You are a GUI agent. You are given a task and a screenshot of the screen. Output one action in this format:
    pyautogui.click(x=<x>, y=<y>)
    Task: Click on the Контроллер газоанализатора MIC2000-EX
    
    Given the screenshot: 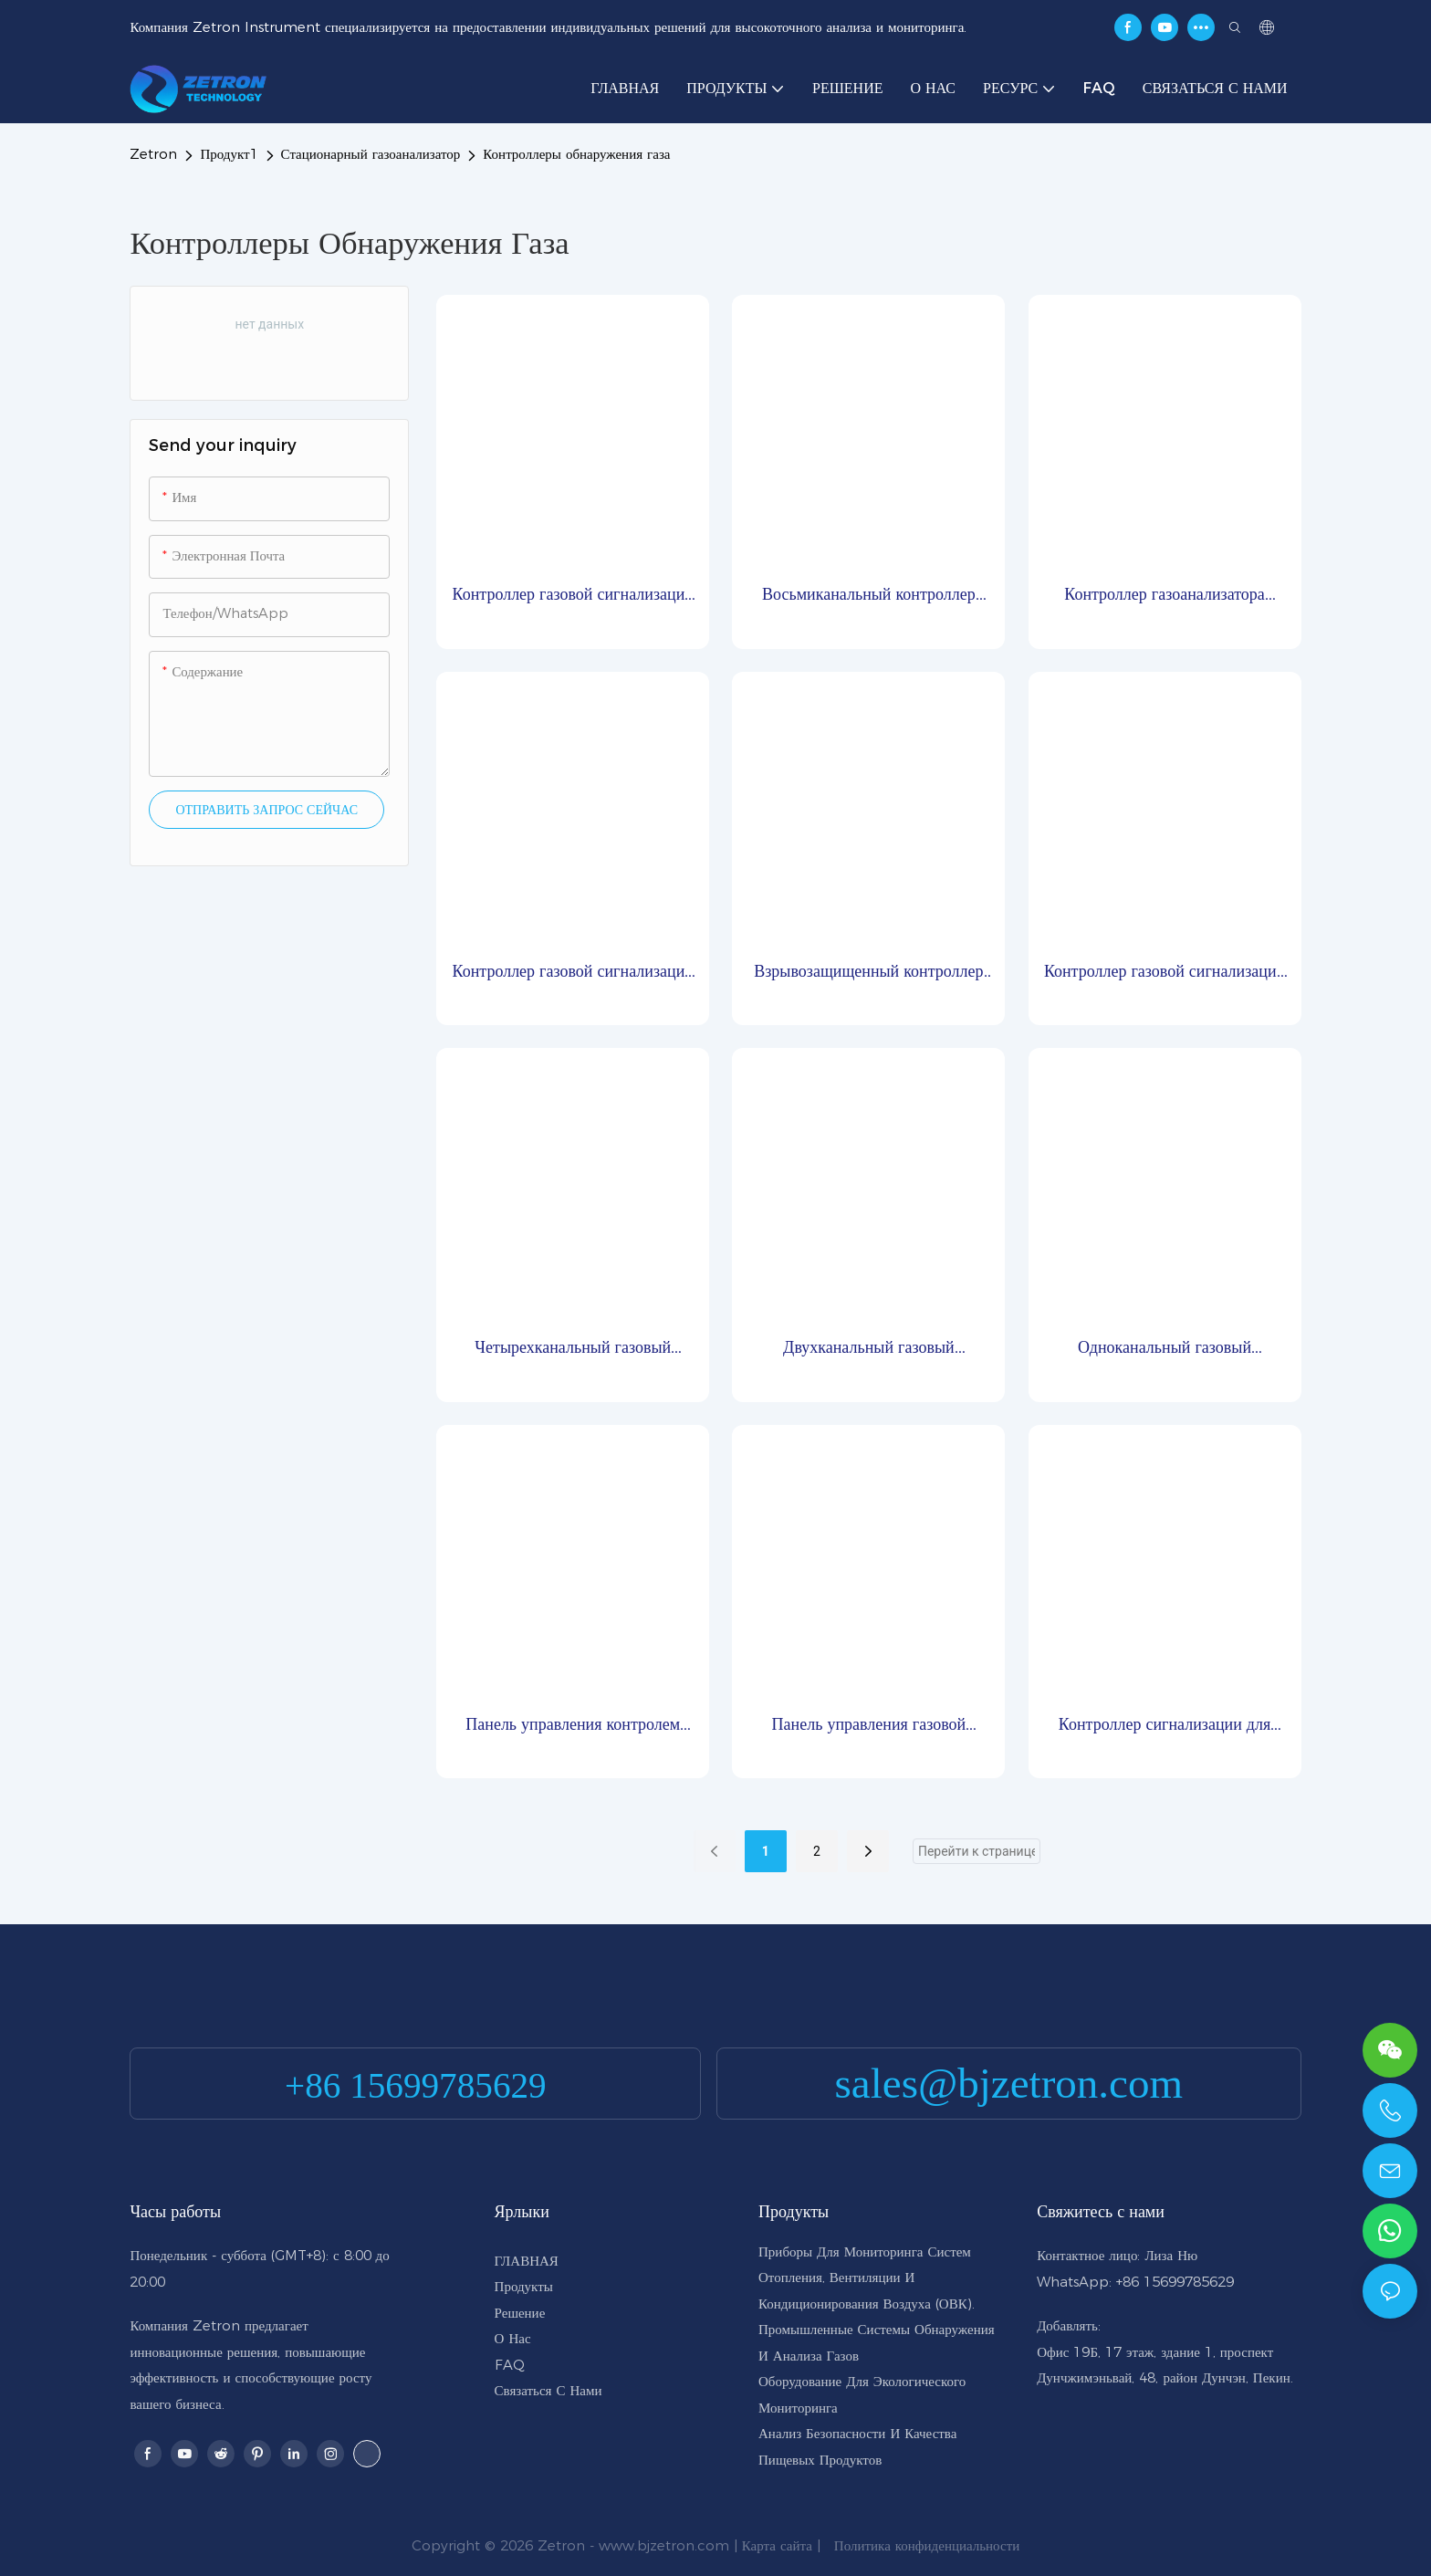 What is the action you would take?
    pyautogui.click(x=1164, y=595)
    